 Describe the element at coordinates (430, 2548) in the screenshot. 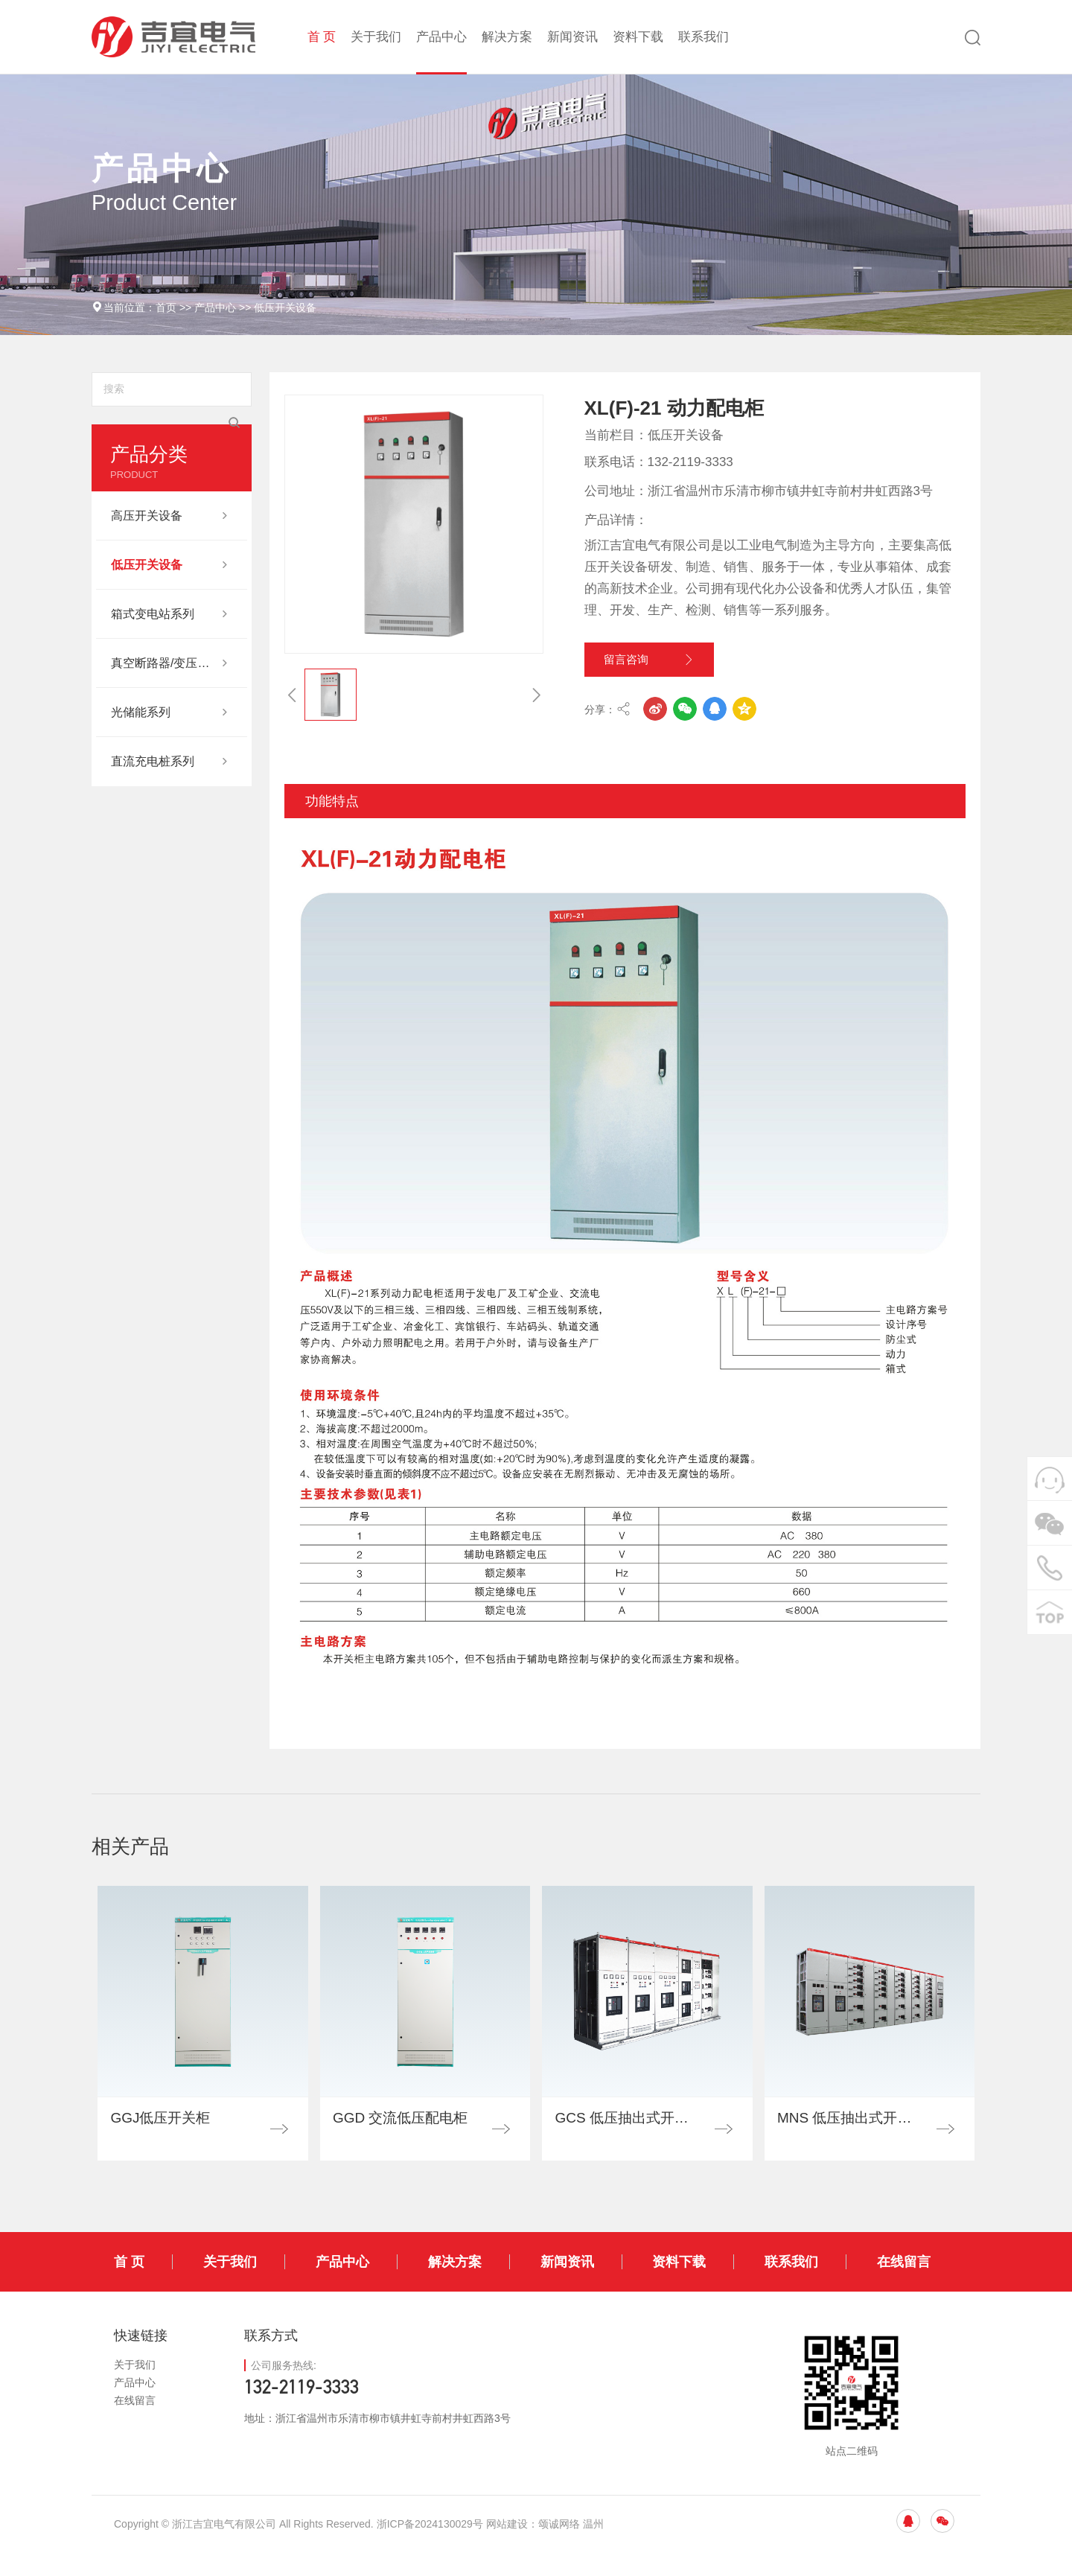

I see `浙ICP备2024130029号` at that location.